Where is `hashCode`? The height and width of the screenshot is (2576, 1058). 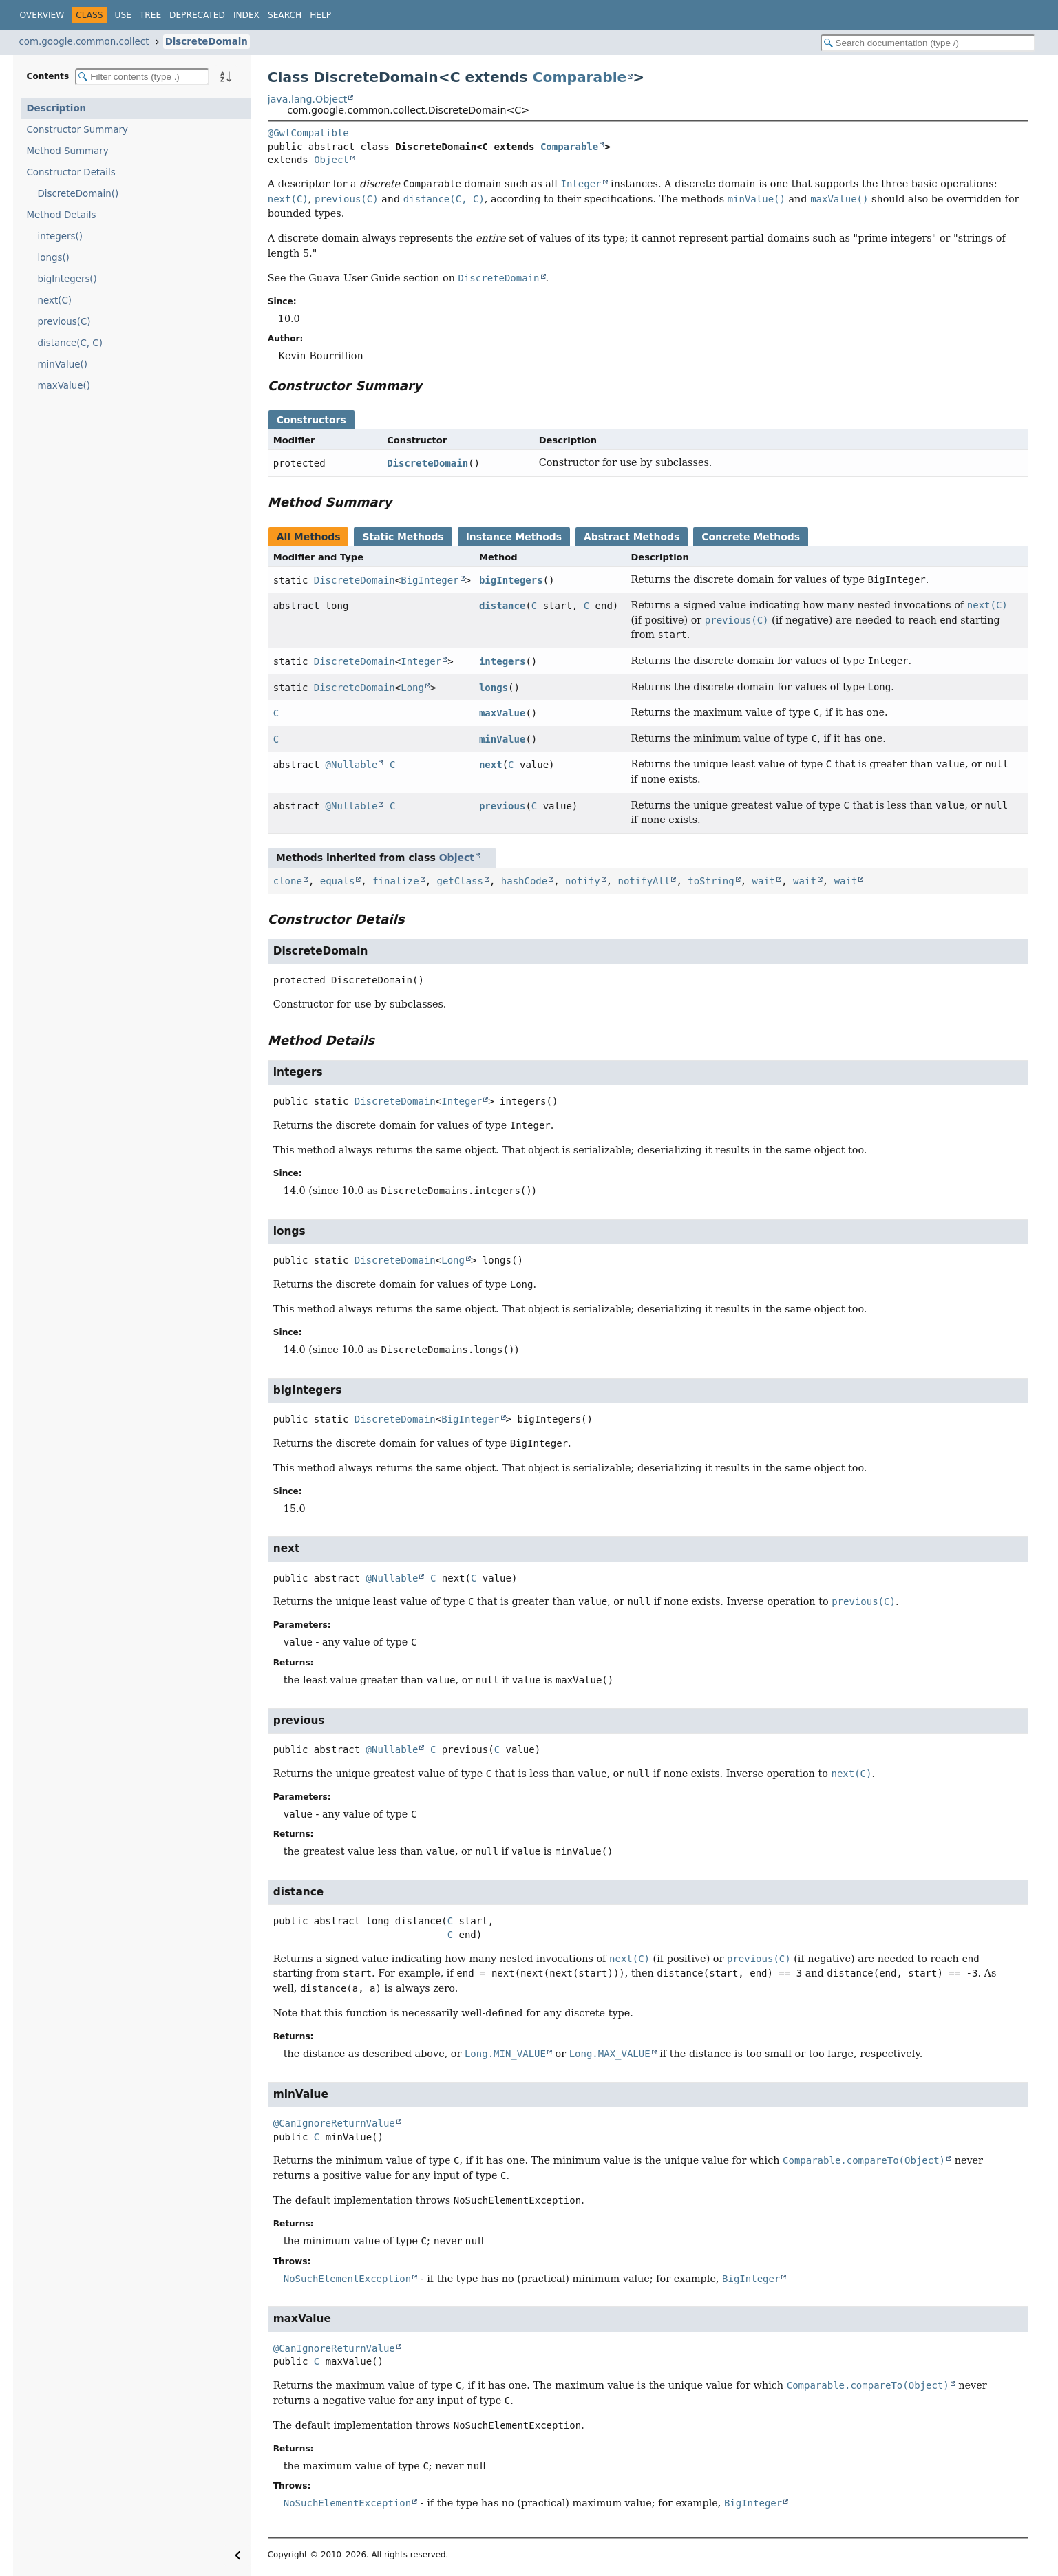
hashCode is located at coordinates (524, 880).